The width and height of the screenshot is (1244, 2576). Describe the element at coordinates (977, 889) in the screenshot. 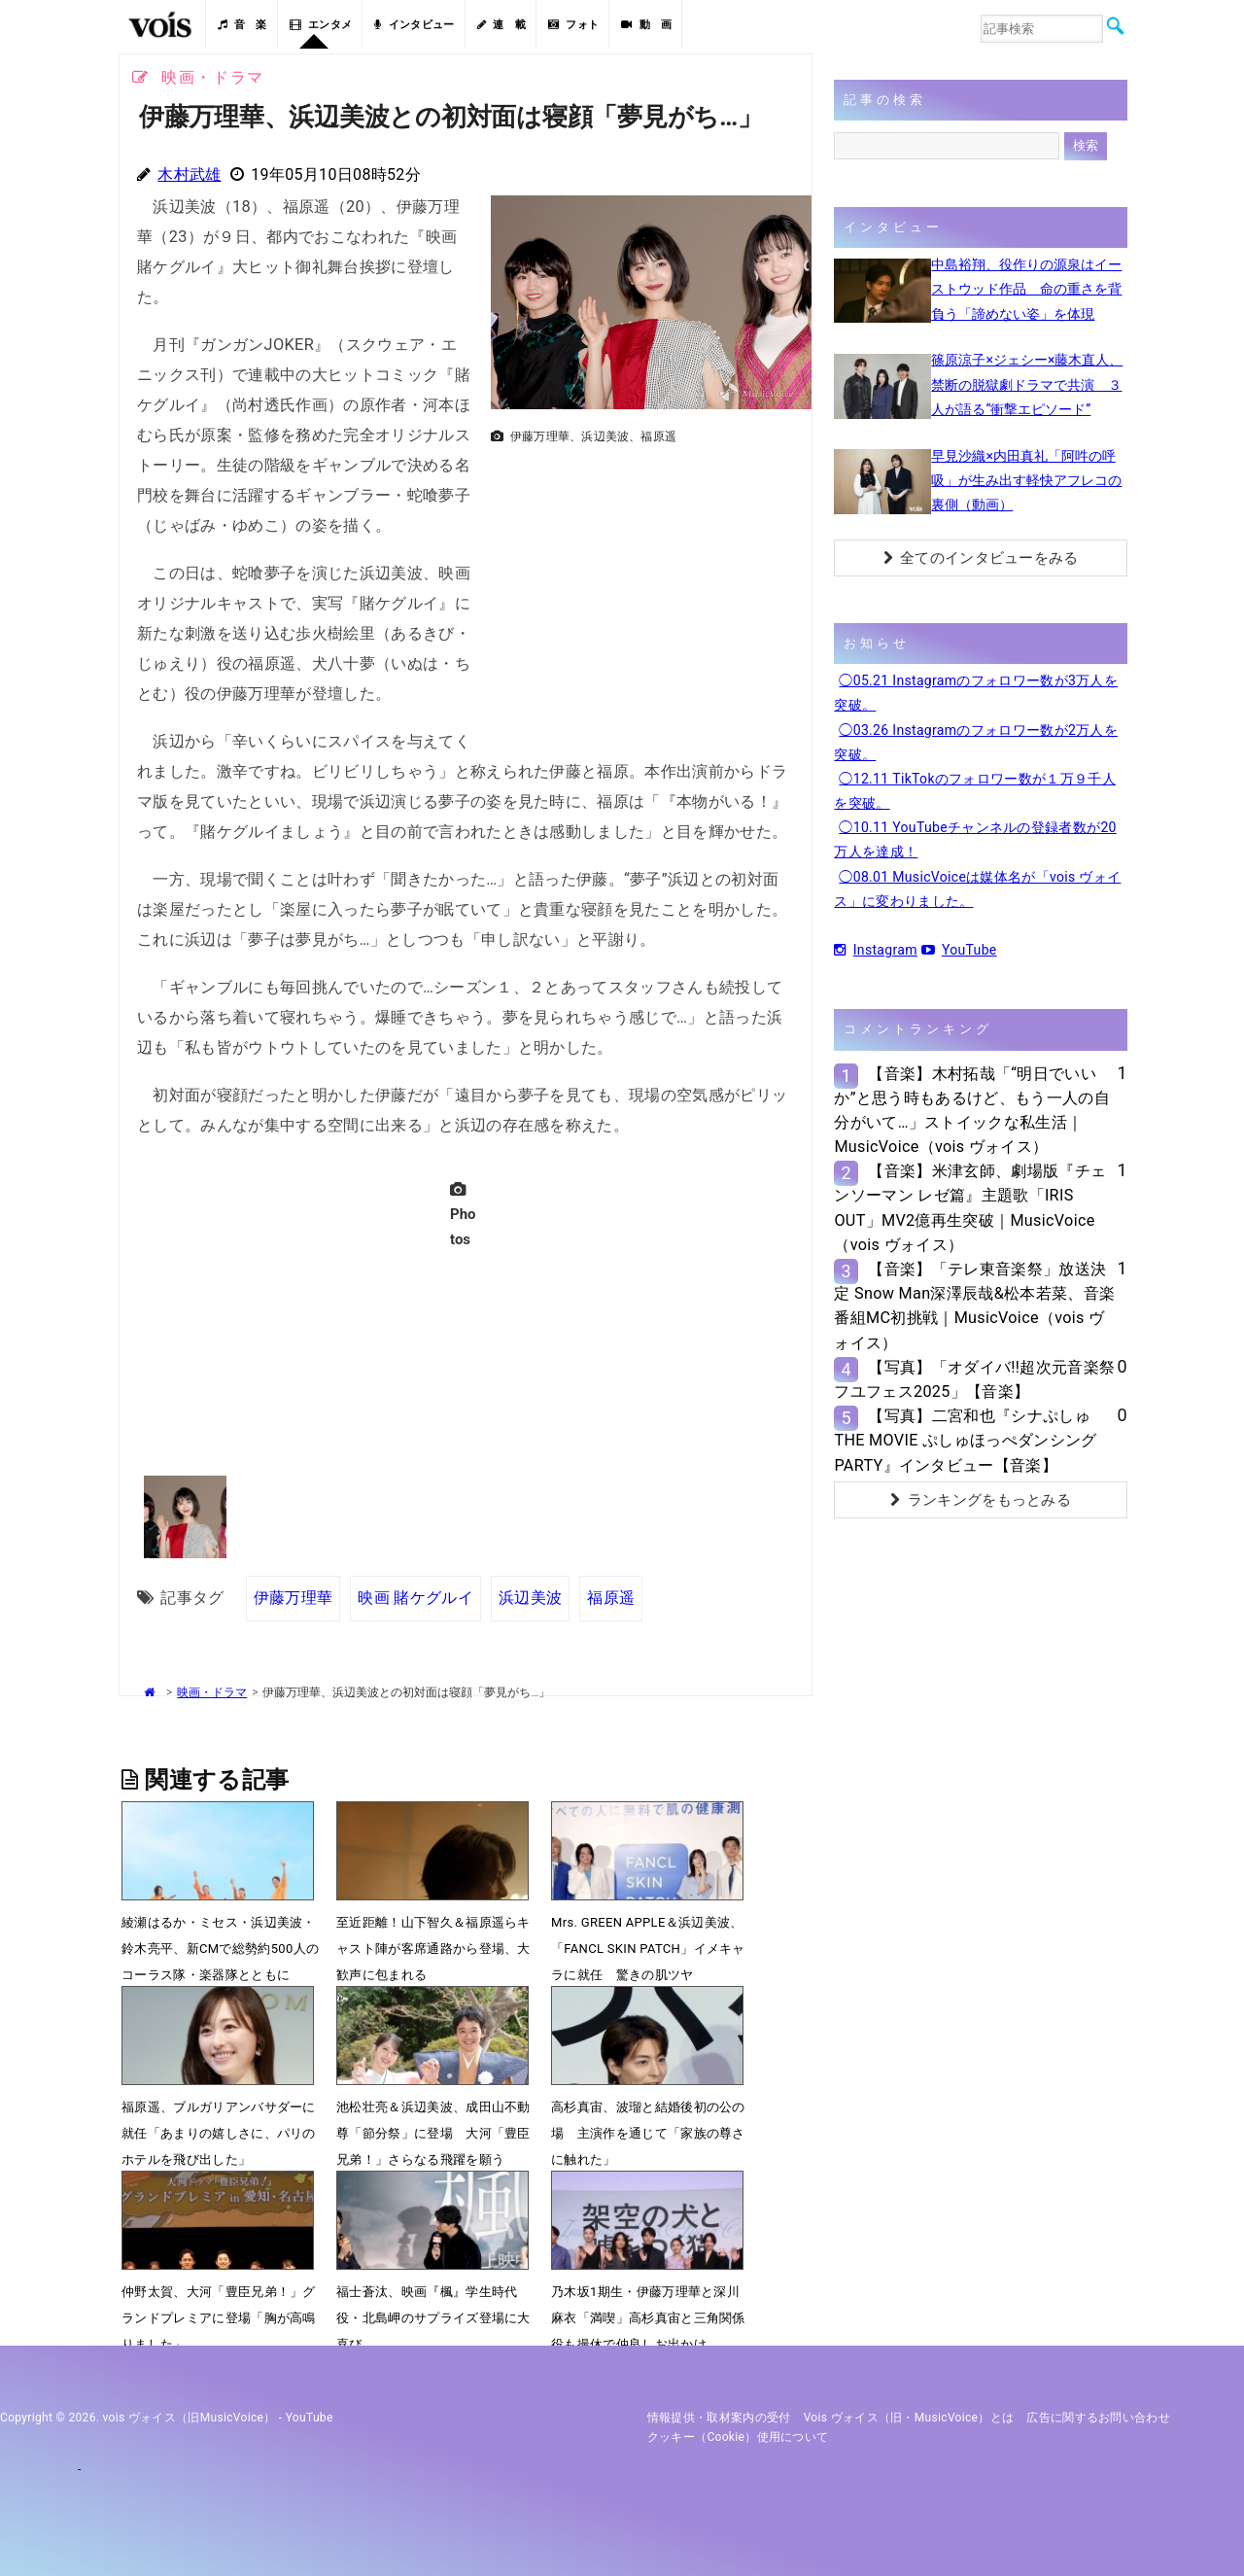

I see `◯08.01 MusicVoiceは媒体名が「vois ヴォイス」に変わりました。` at that location.